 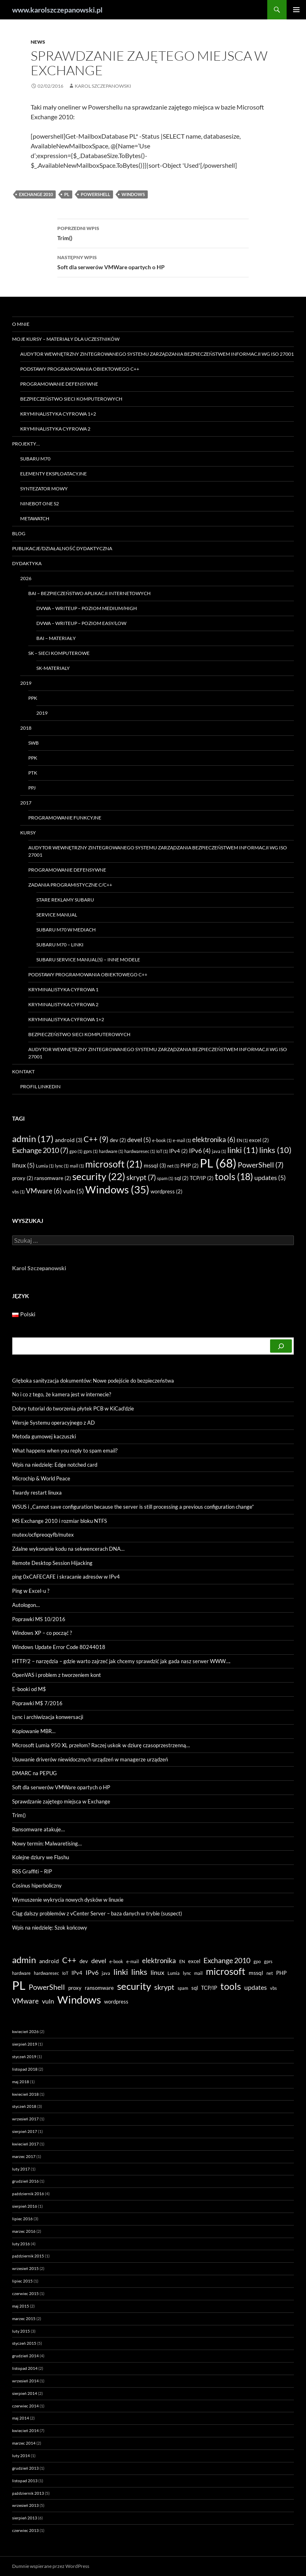 What do you see at coordinates (64, 818) in the screenshot?
I see `Programowanie funkcyjne` at bounding box center [64, 818].